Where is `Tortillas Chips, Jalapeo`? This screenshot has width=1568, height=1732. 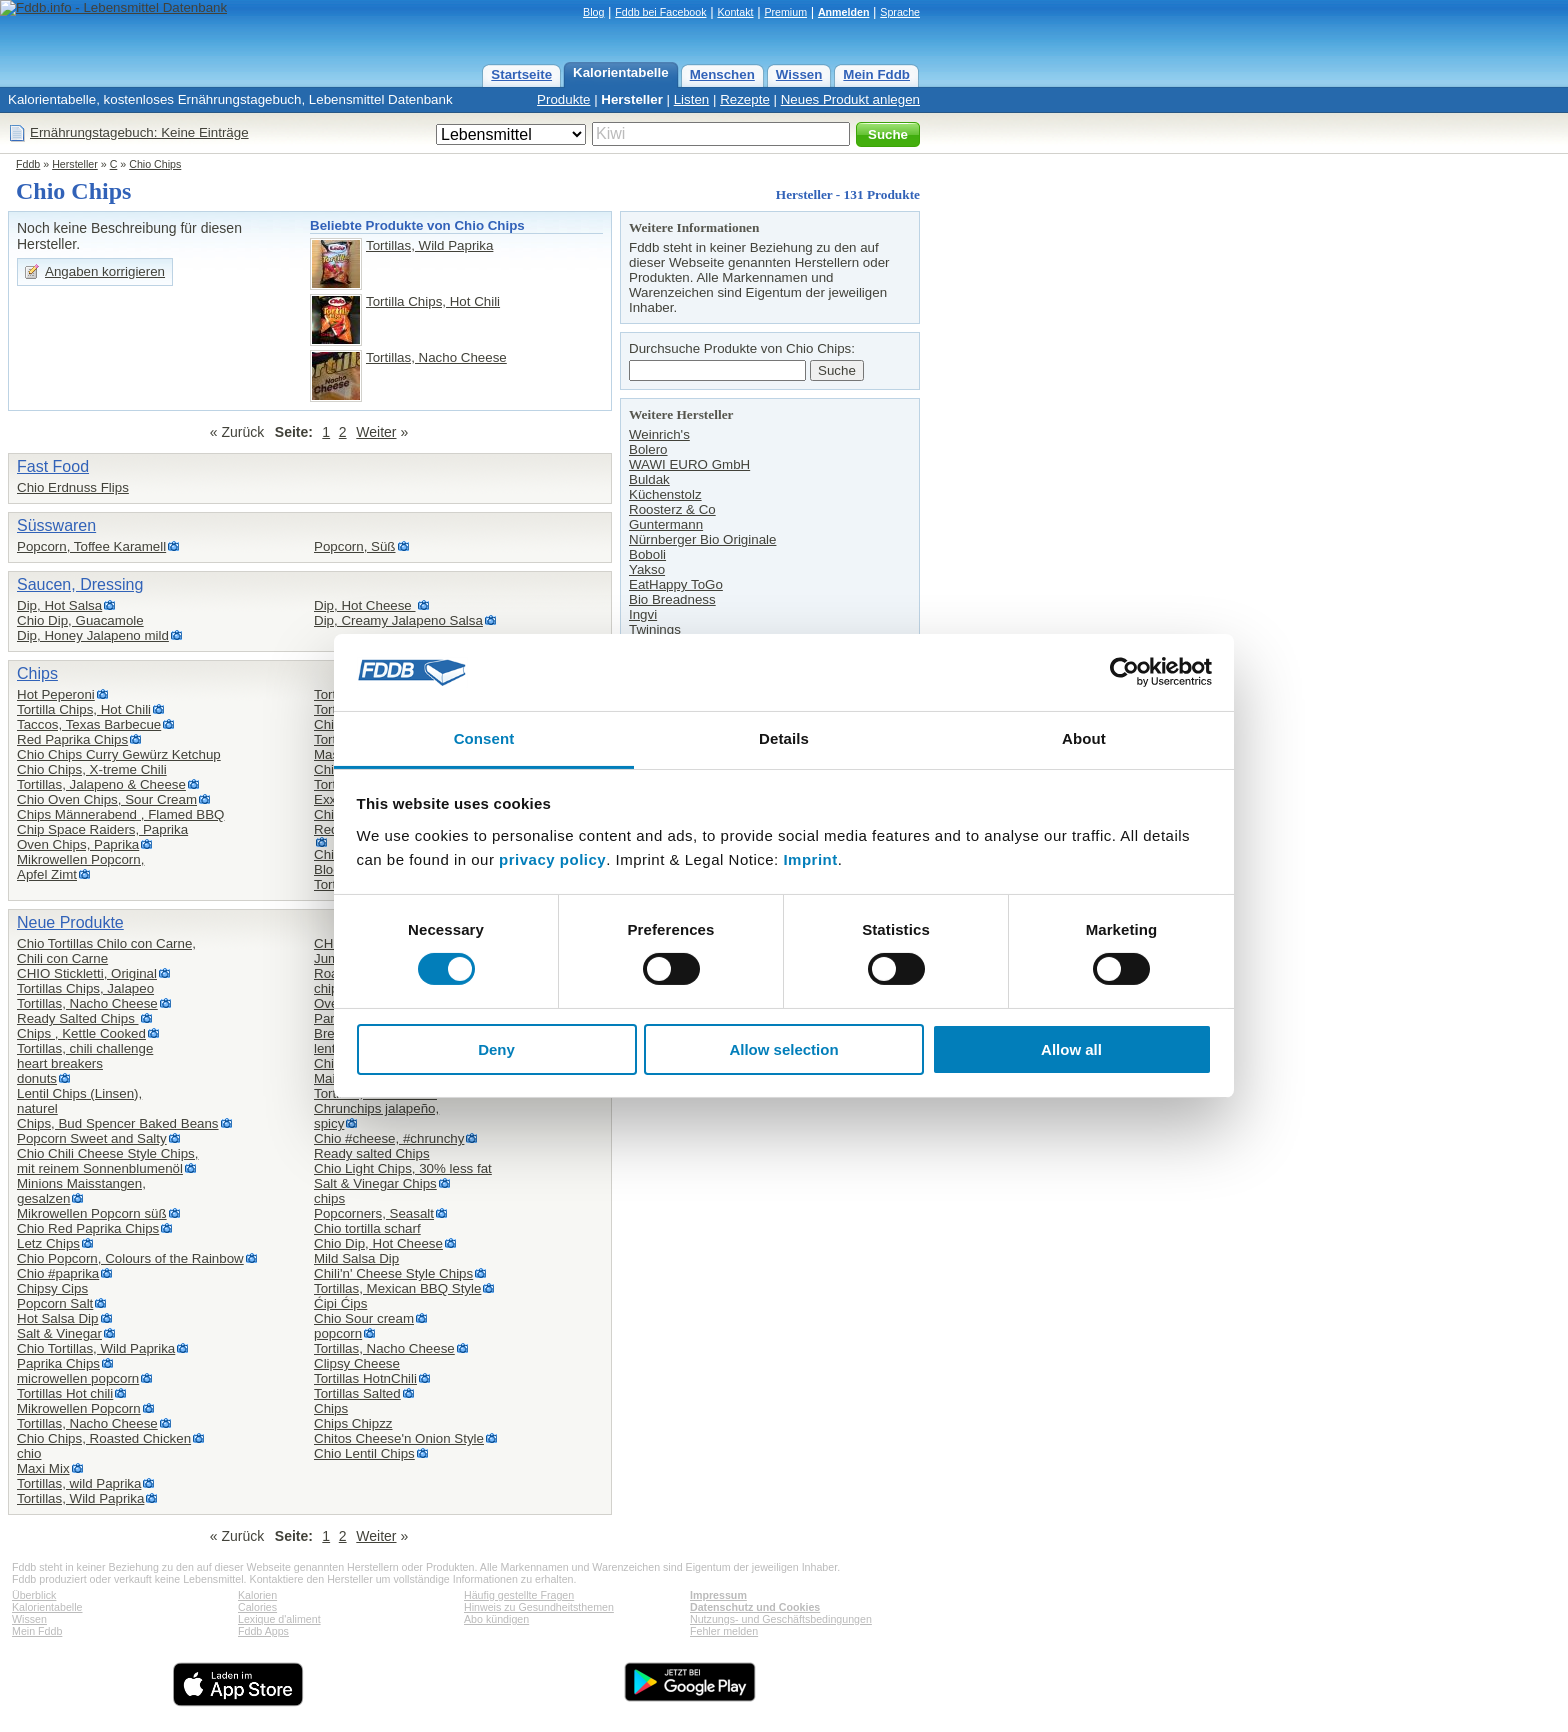
Tortillas Chips, Jalapeo is located at coordinates (85, 988).